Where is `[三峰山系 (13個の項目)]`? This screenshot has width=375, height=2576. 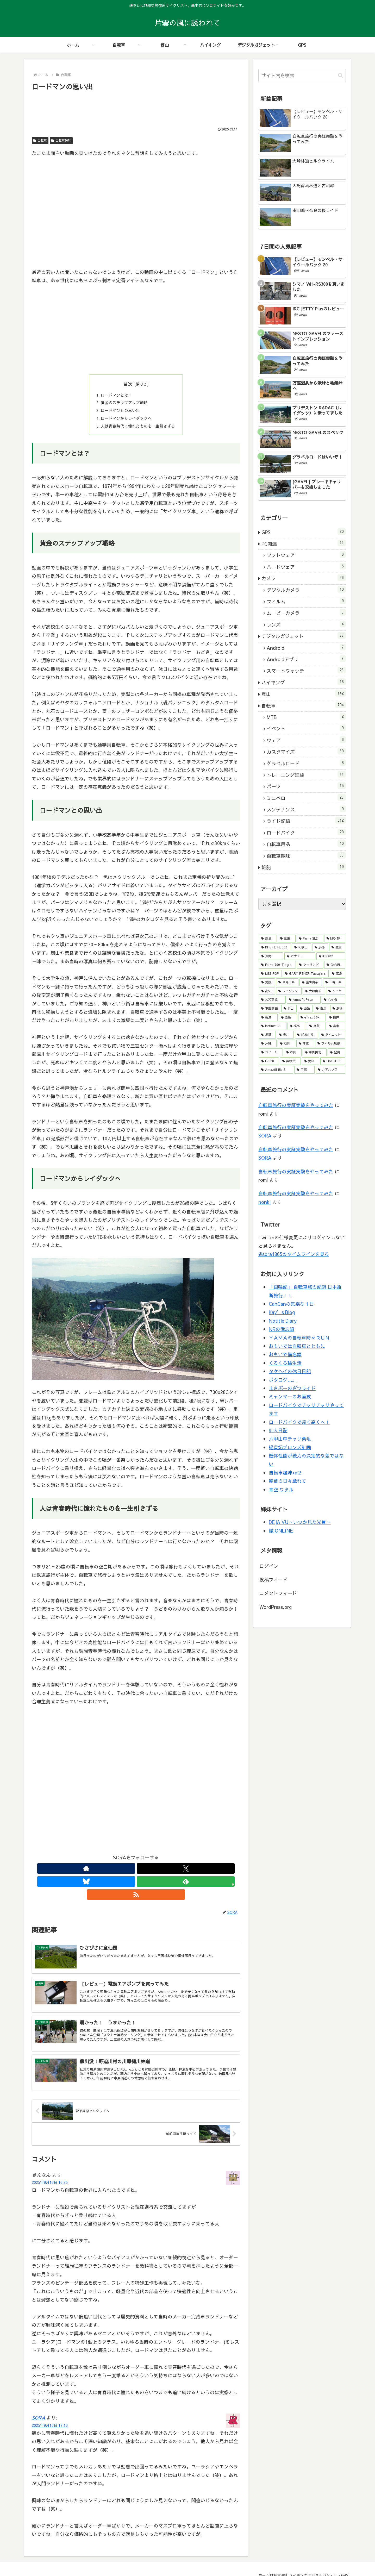
[三峰山系 (13個の項目)] is located at coordinates (334, 982).